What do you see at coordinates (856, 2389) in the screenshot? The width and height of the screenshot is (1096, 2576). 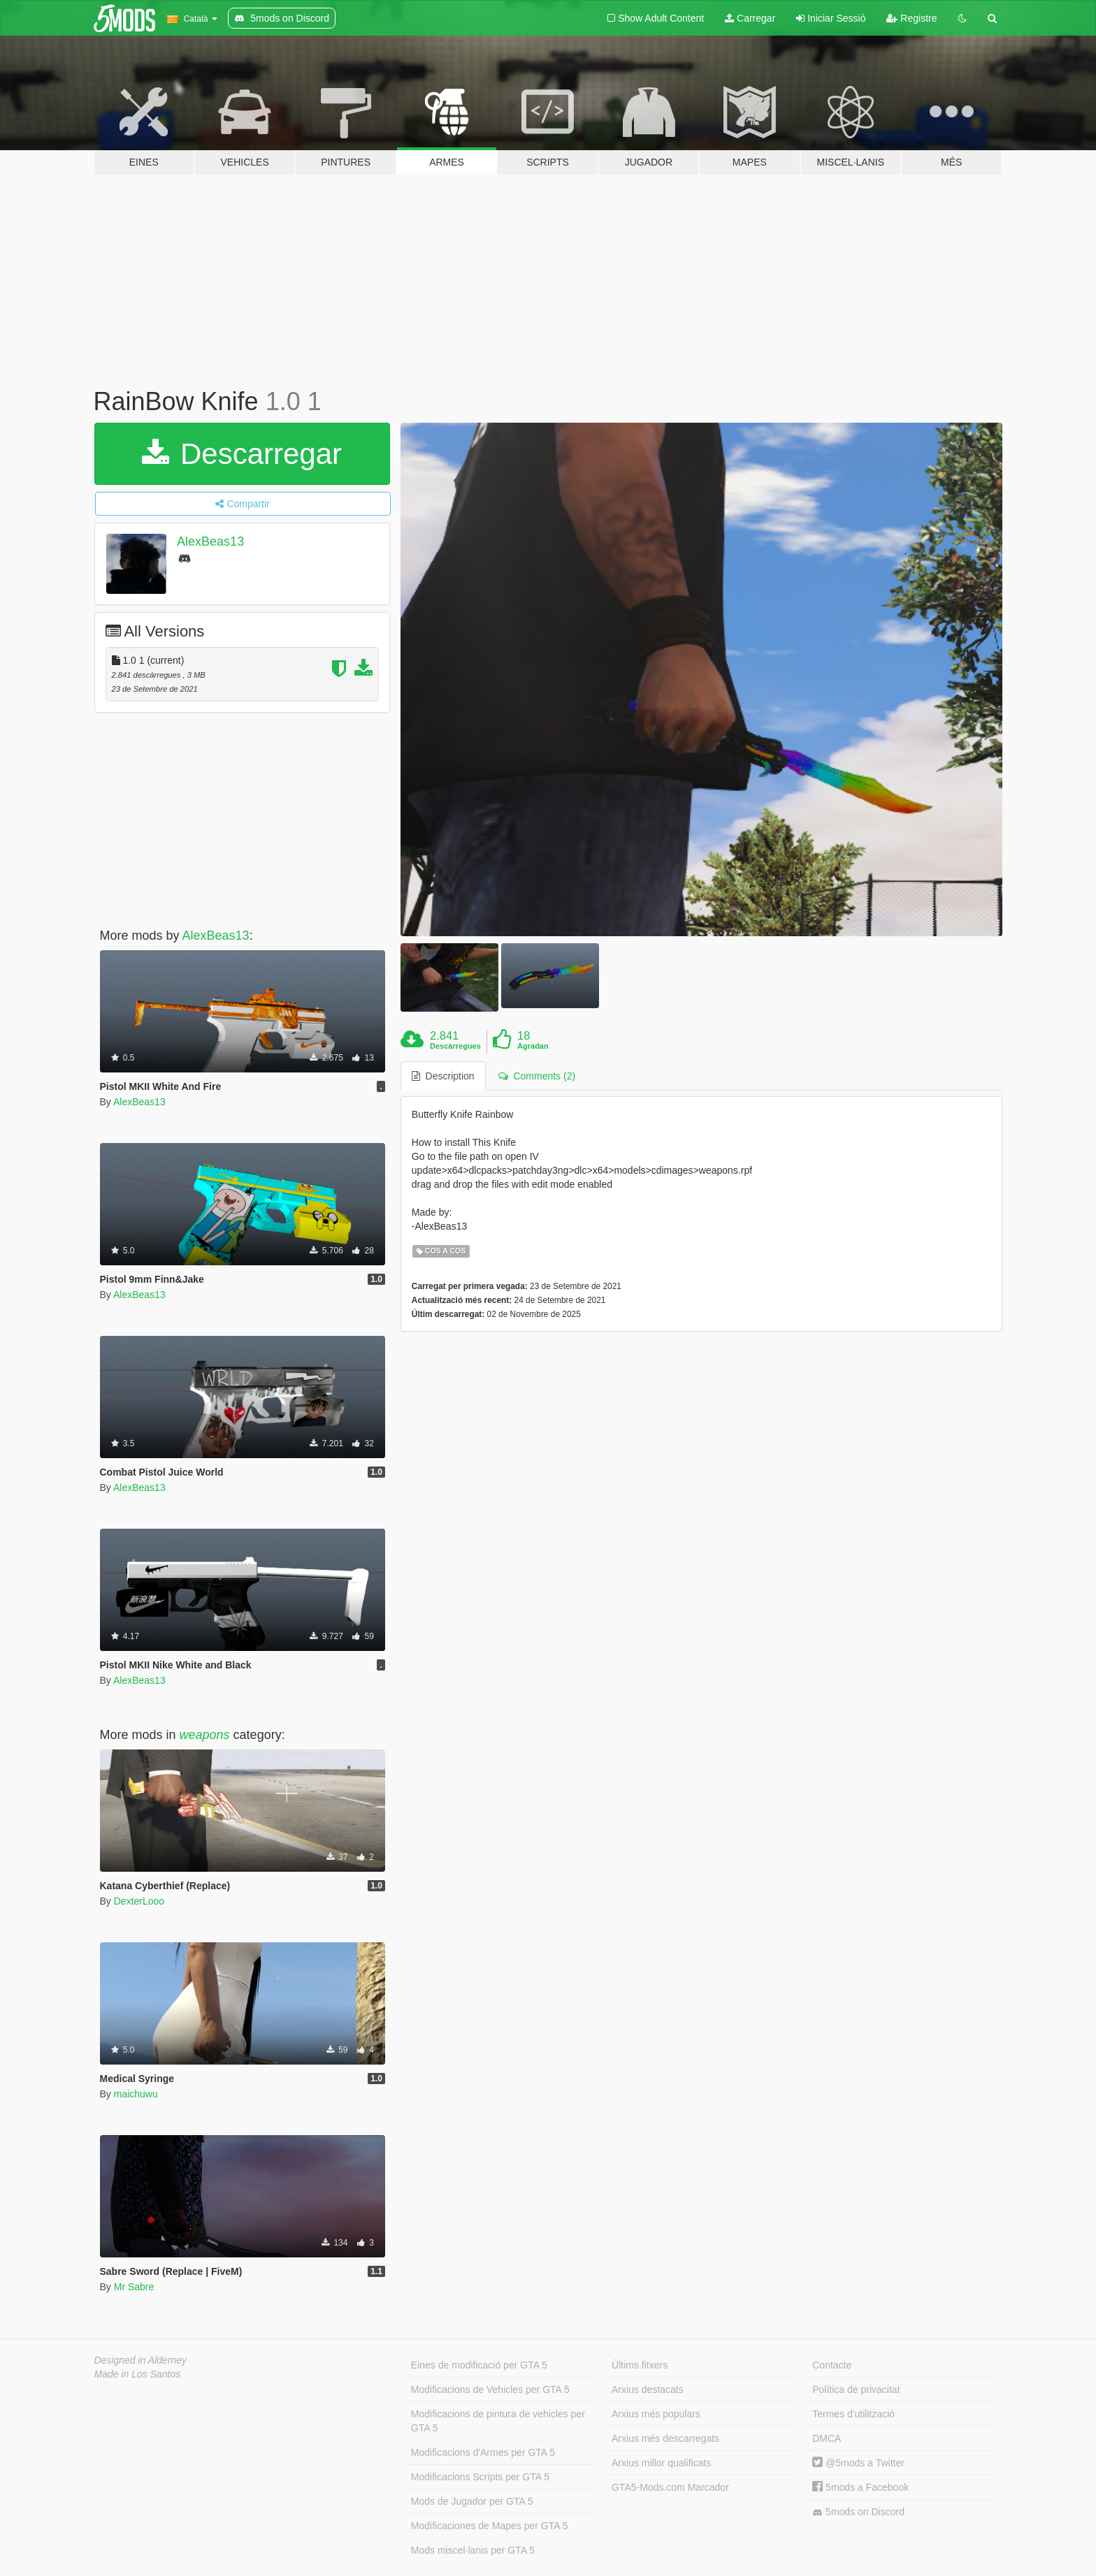 I see `Política de privacitat` at bounding box center [856, 2389].